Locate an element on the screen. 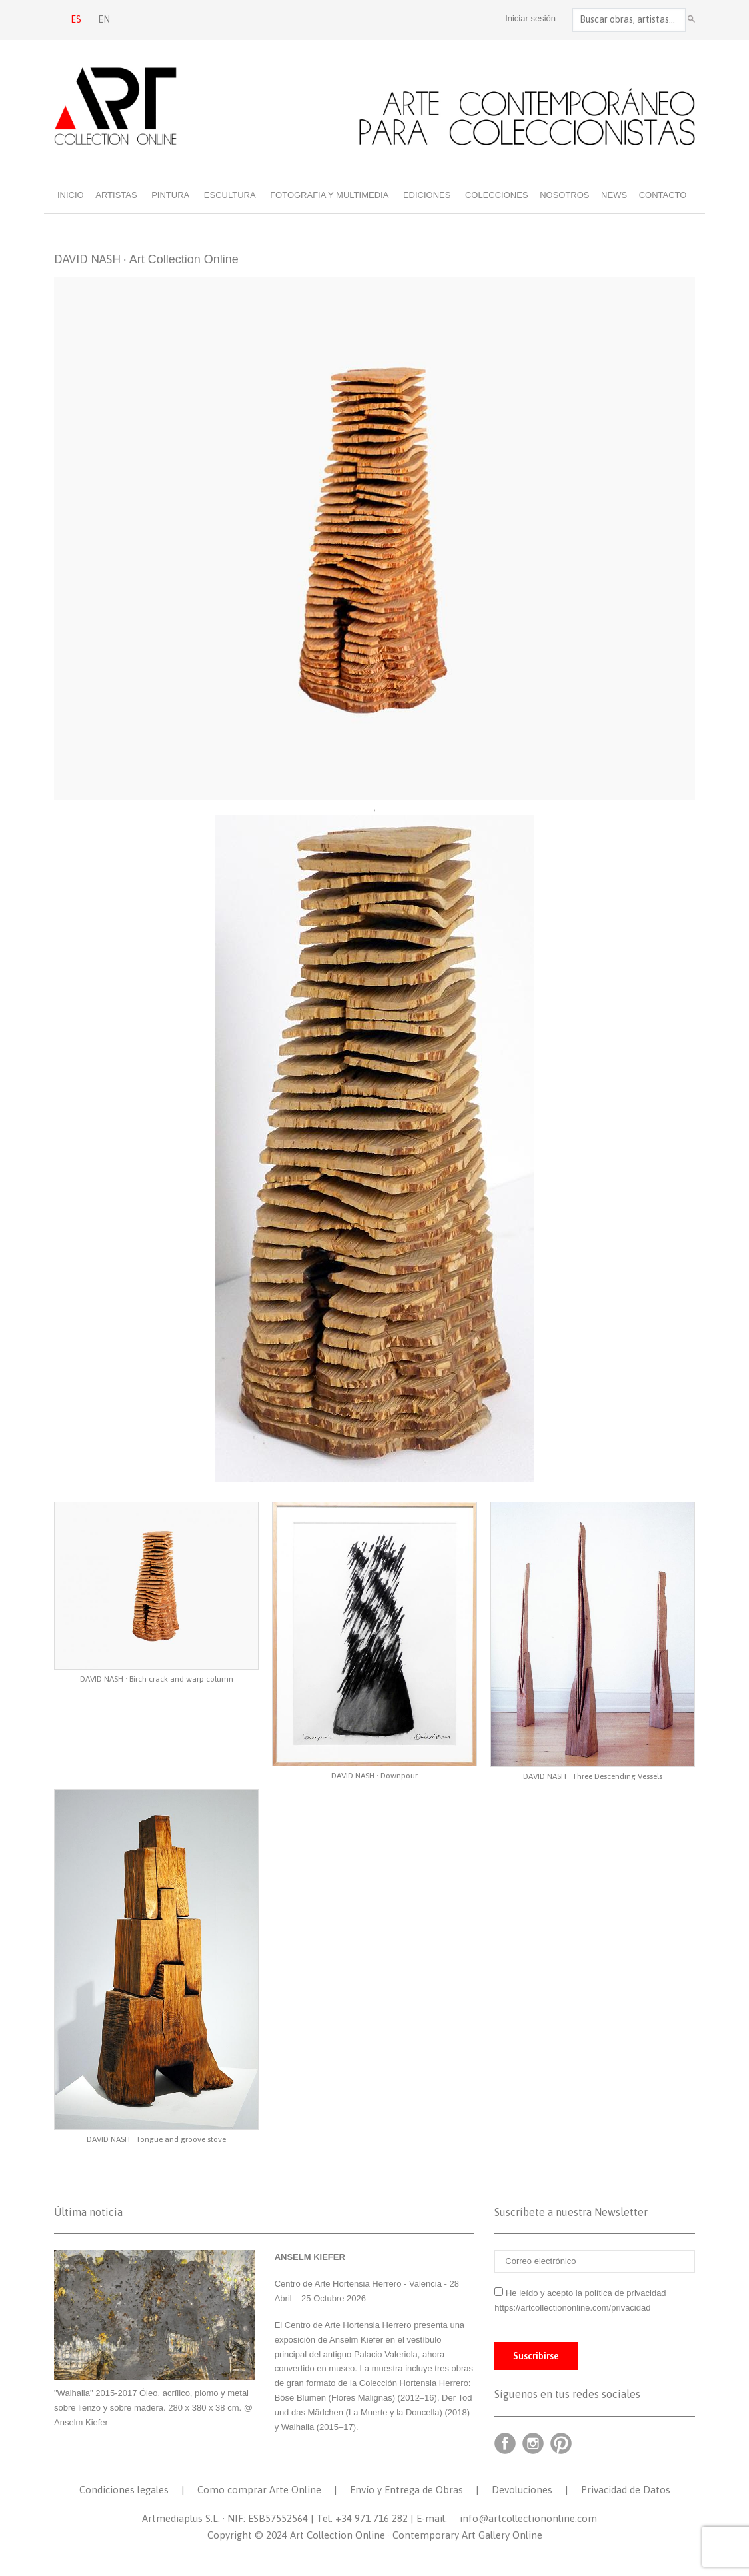  Colecciones is located at coordinates (496, 195).